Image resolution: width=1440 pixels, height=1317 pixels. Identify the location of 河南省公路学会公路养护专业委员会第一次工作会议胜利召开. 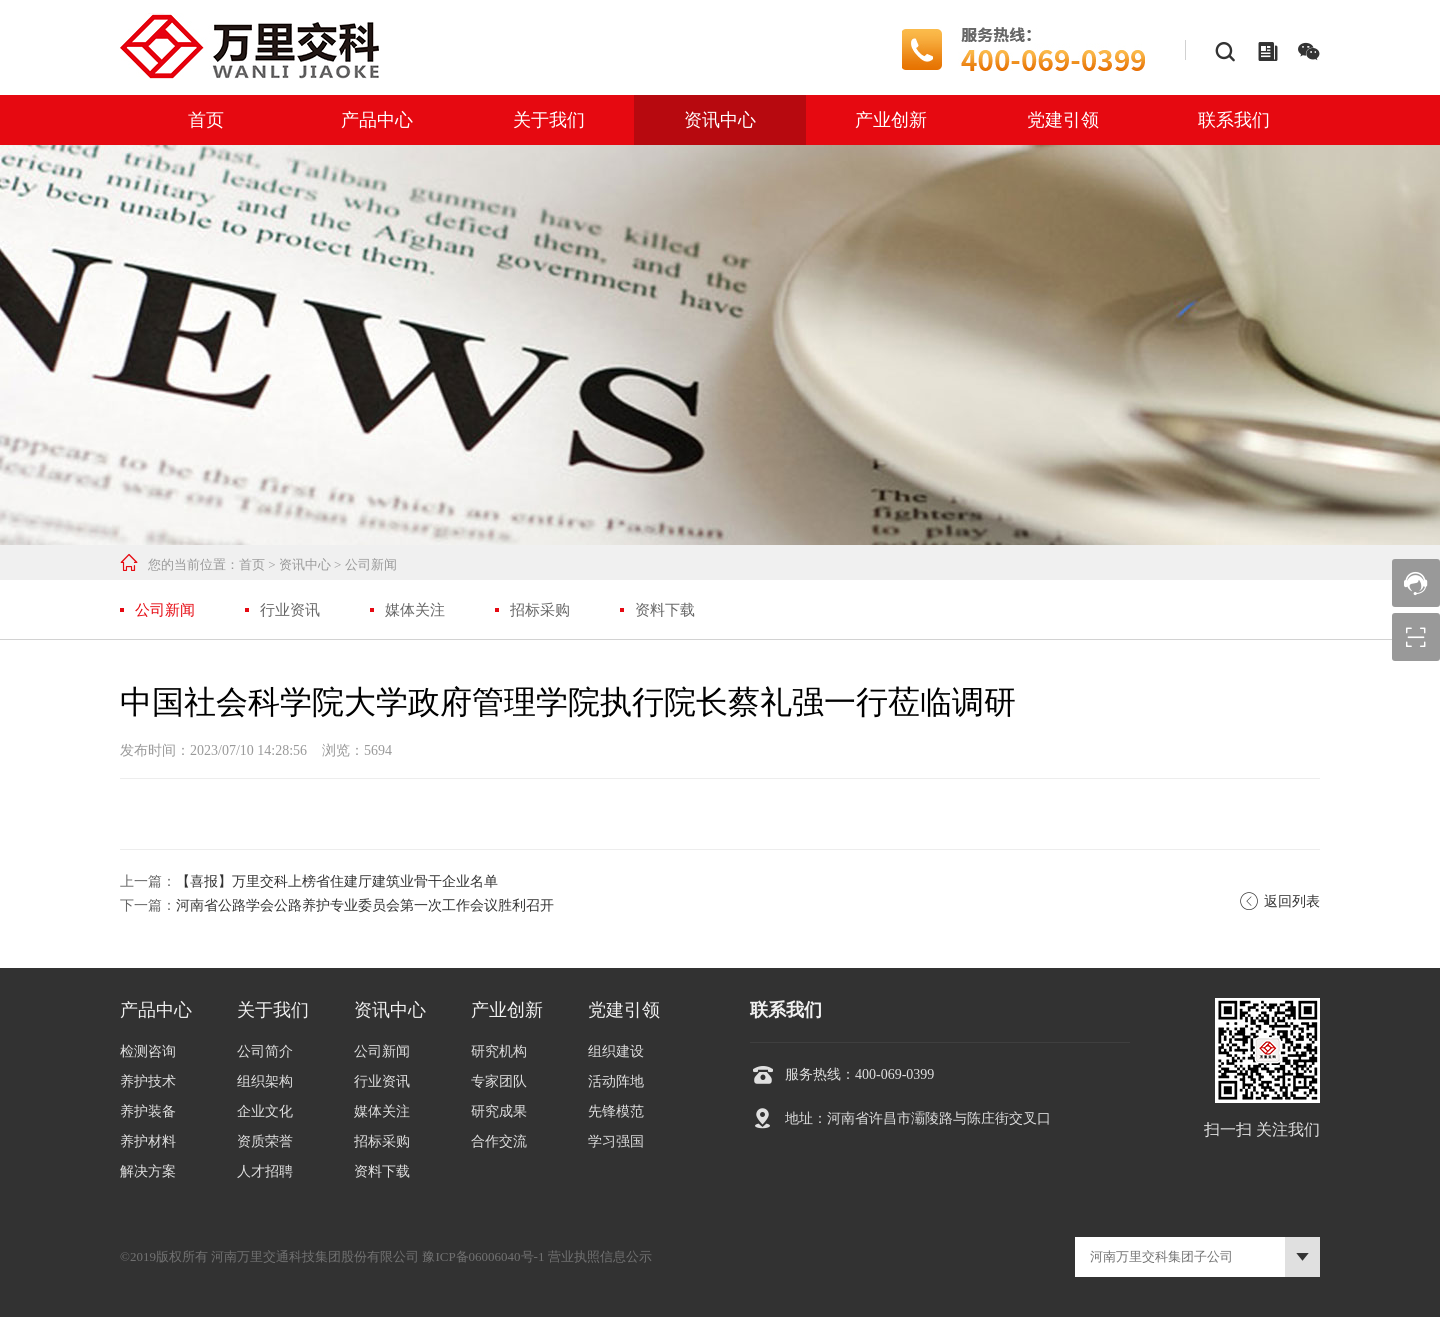
(365, 905).